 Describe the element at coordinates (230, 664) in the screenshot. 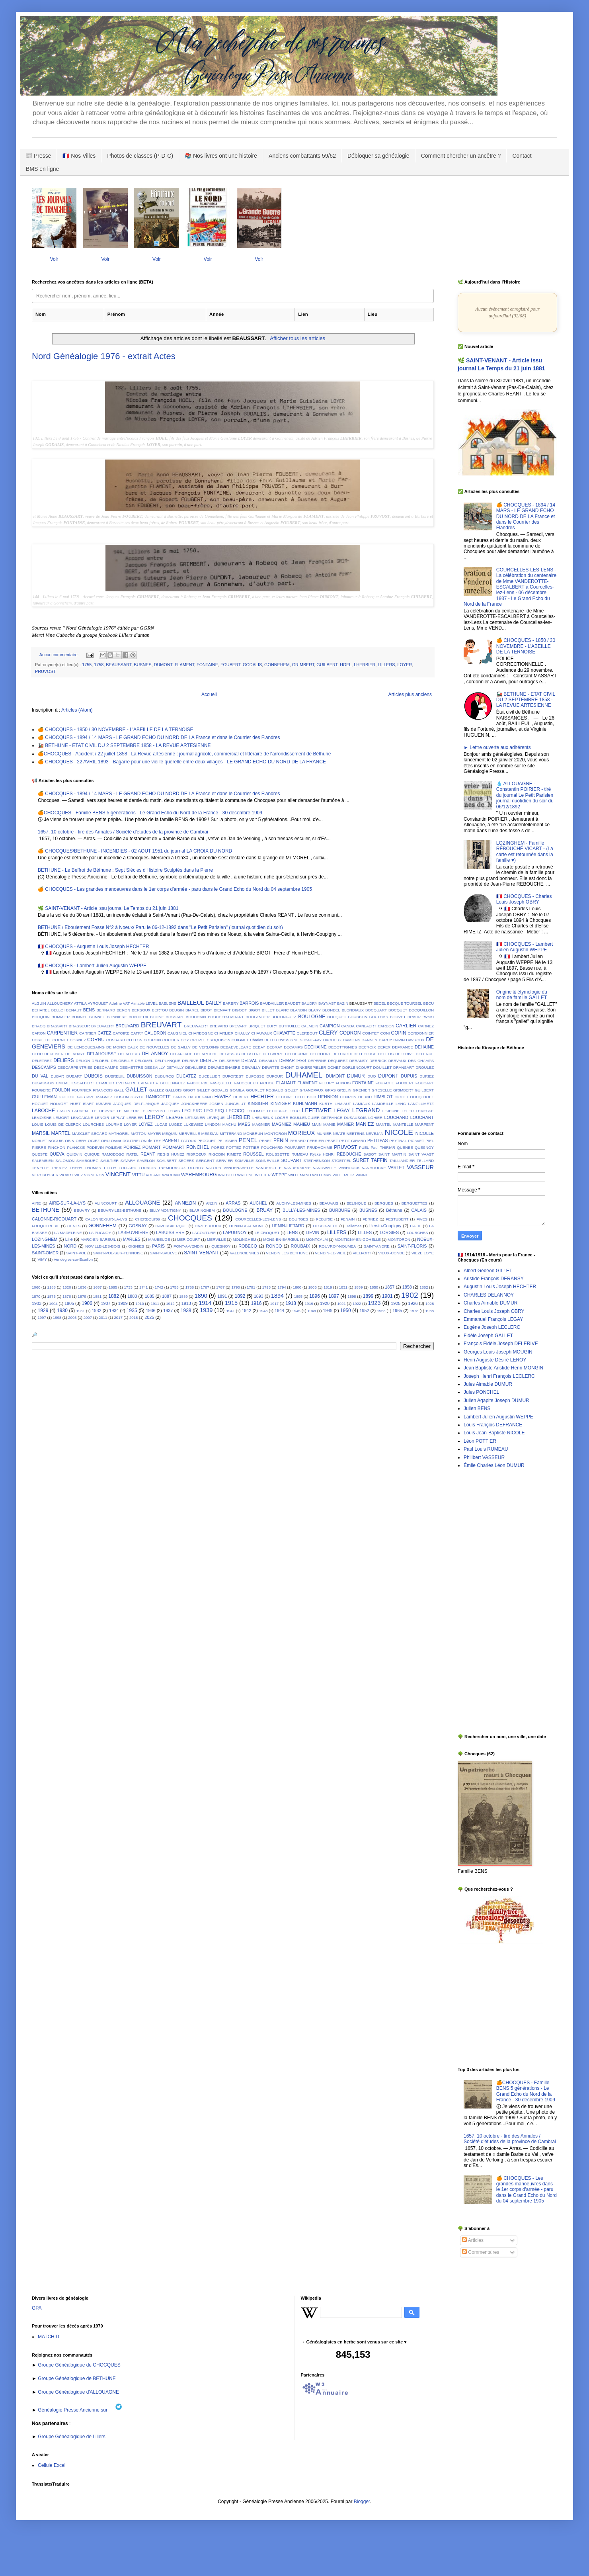

I see `FOUBERT` at that location.